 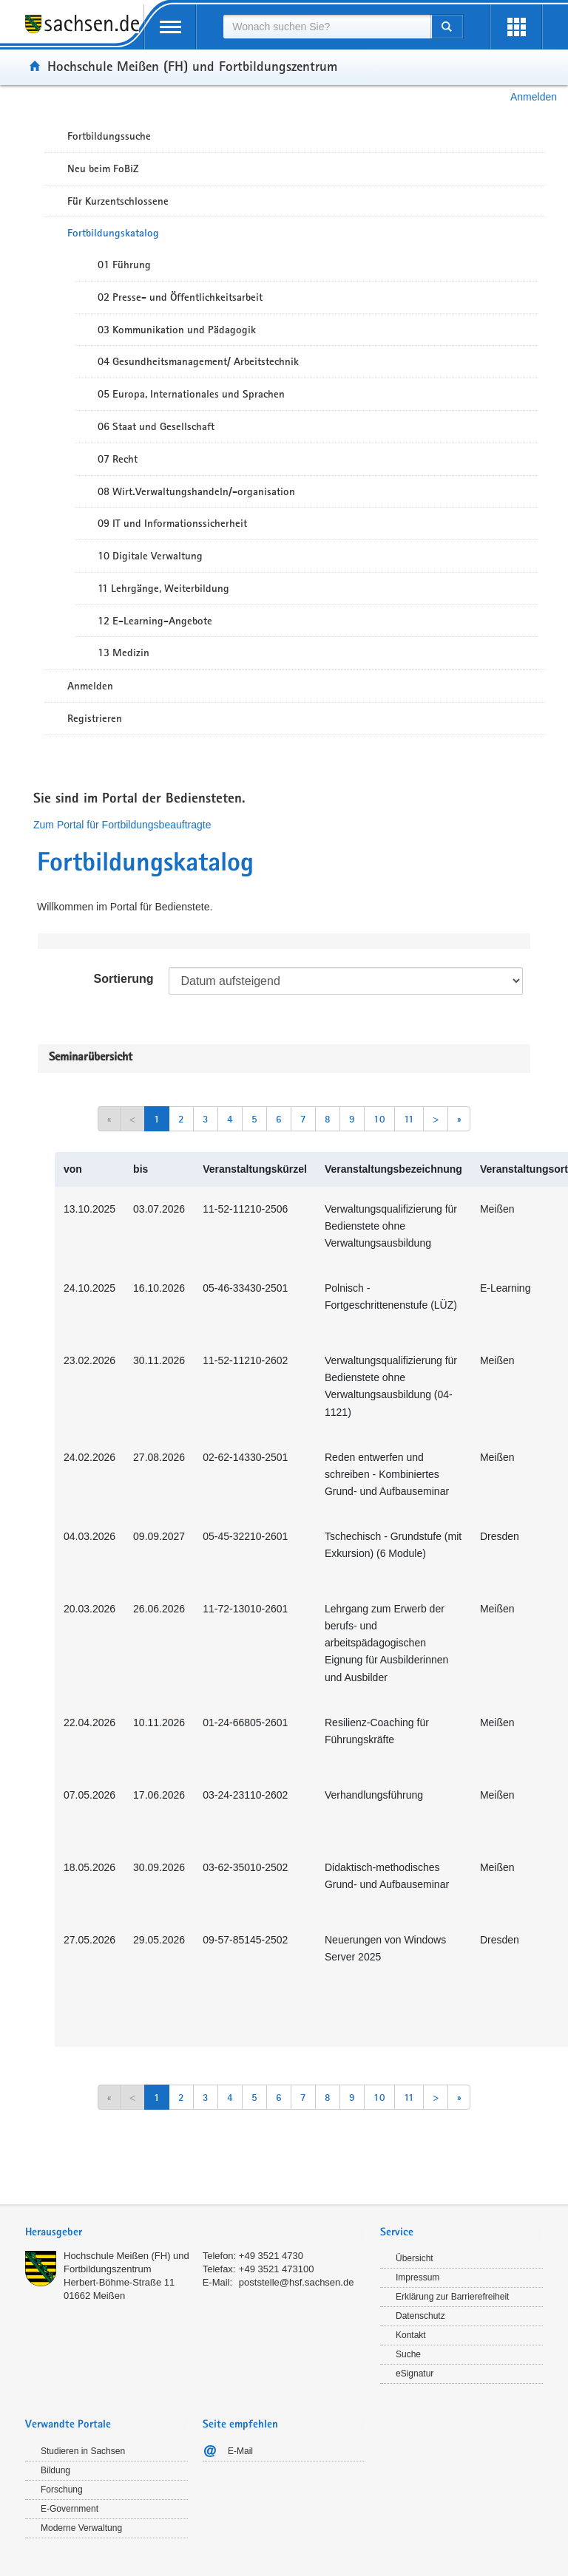 What do you see at coordinates (103, 168) in the screenshot?
I see `Neu beim FoBiZ` at bounding box center [103, 168].